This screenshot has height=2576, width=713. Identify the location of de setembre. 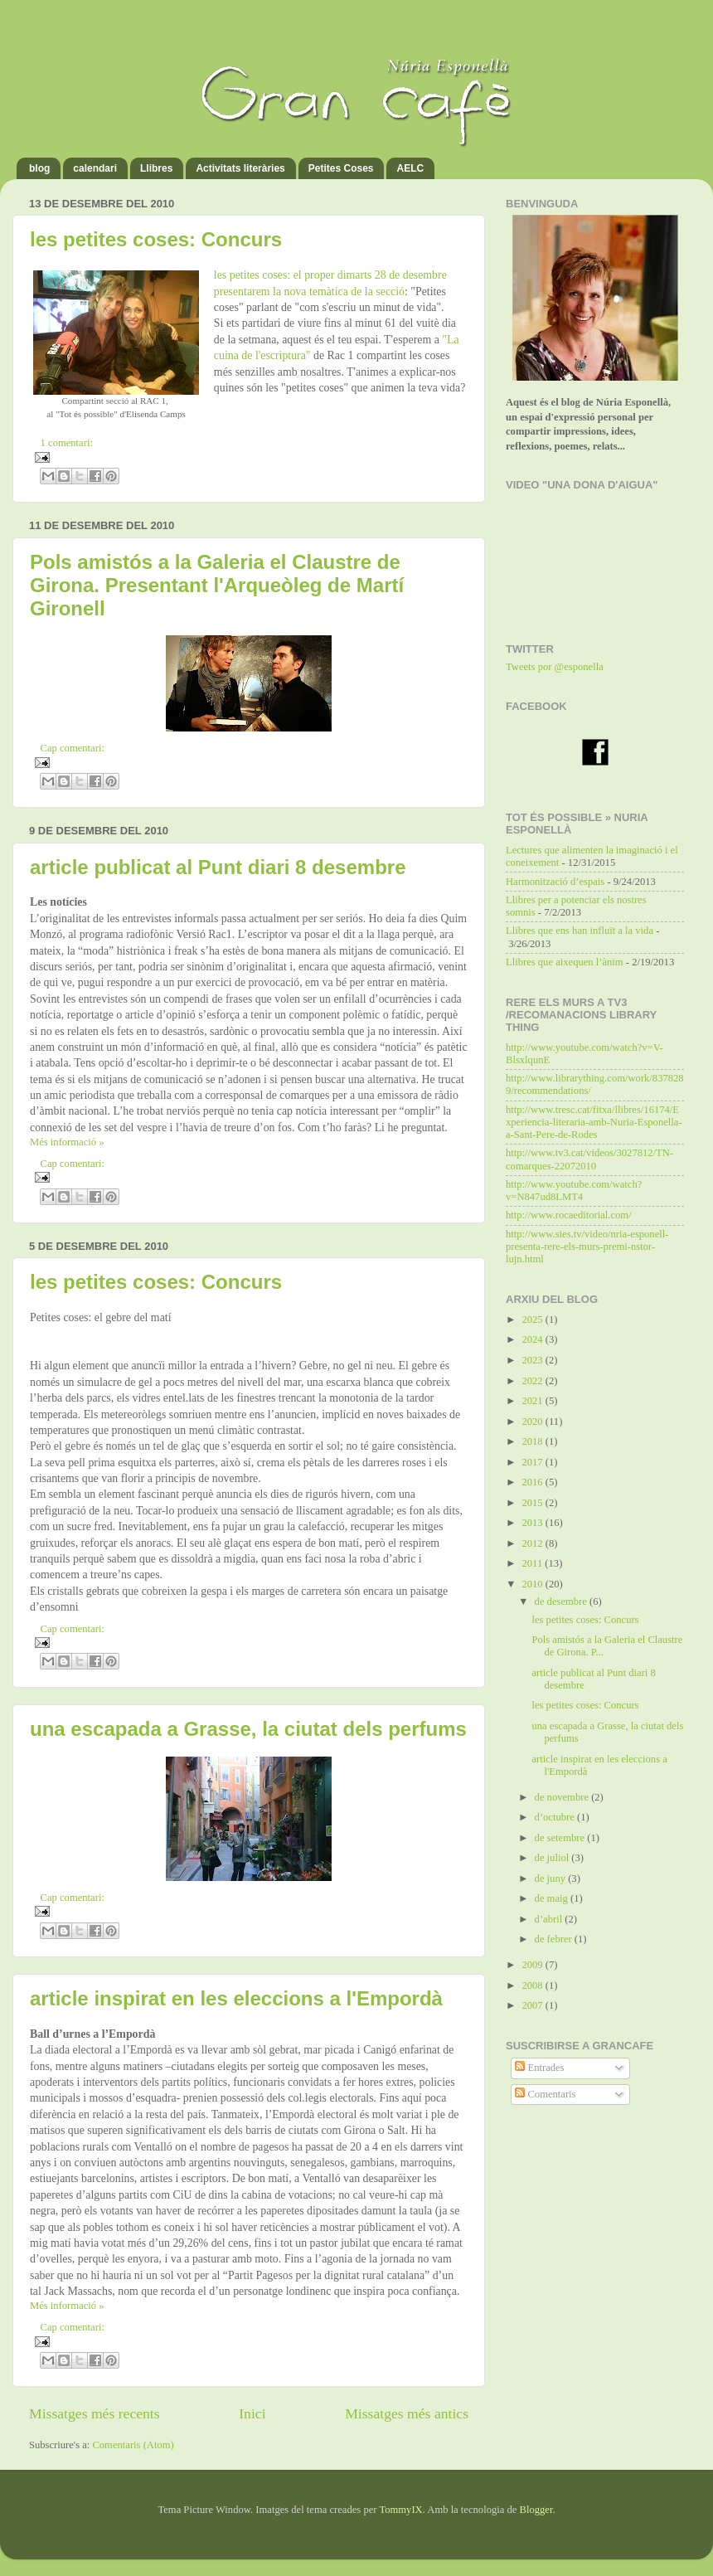
(561, 1838).